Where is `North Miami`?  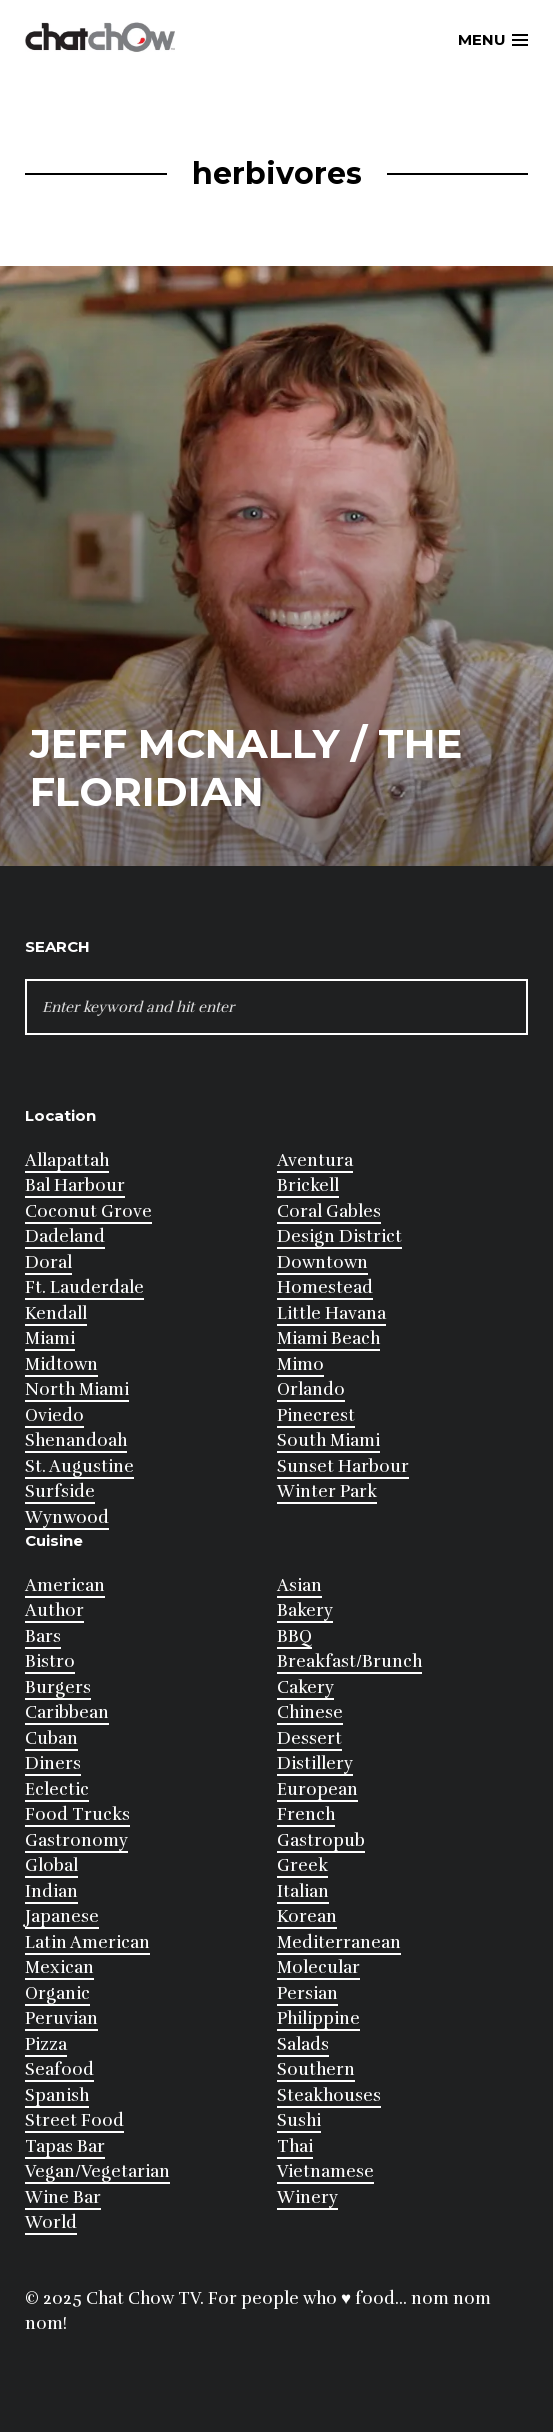 North Miami is located at coordinates (77, 1389).